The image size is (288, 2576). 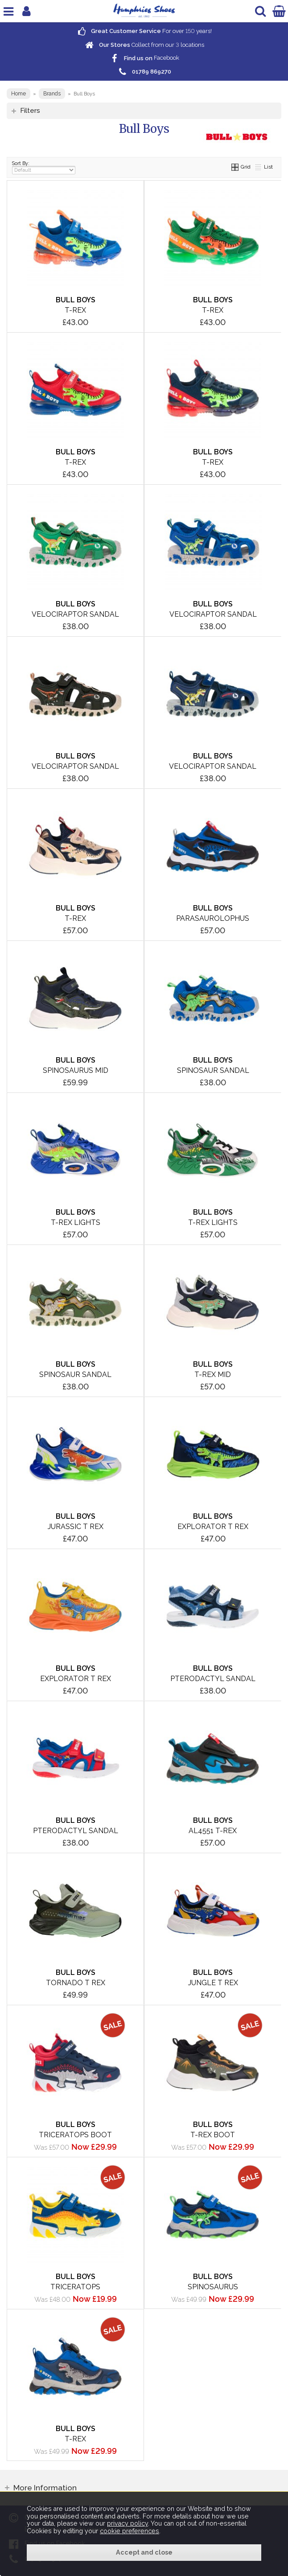 I want to click on Jungle T Rex, so click(x=213, y=1982).